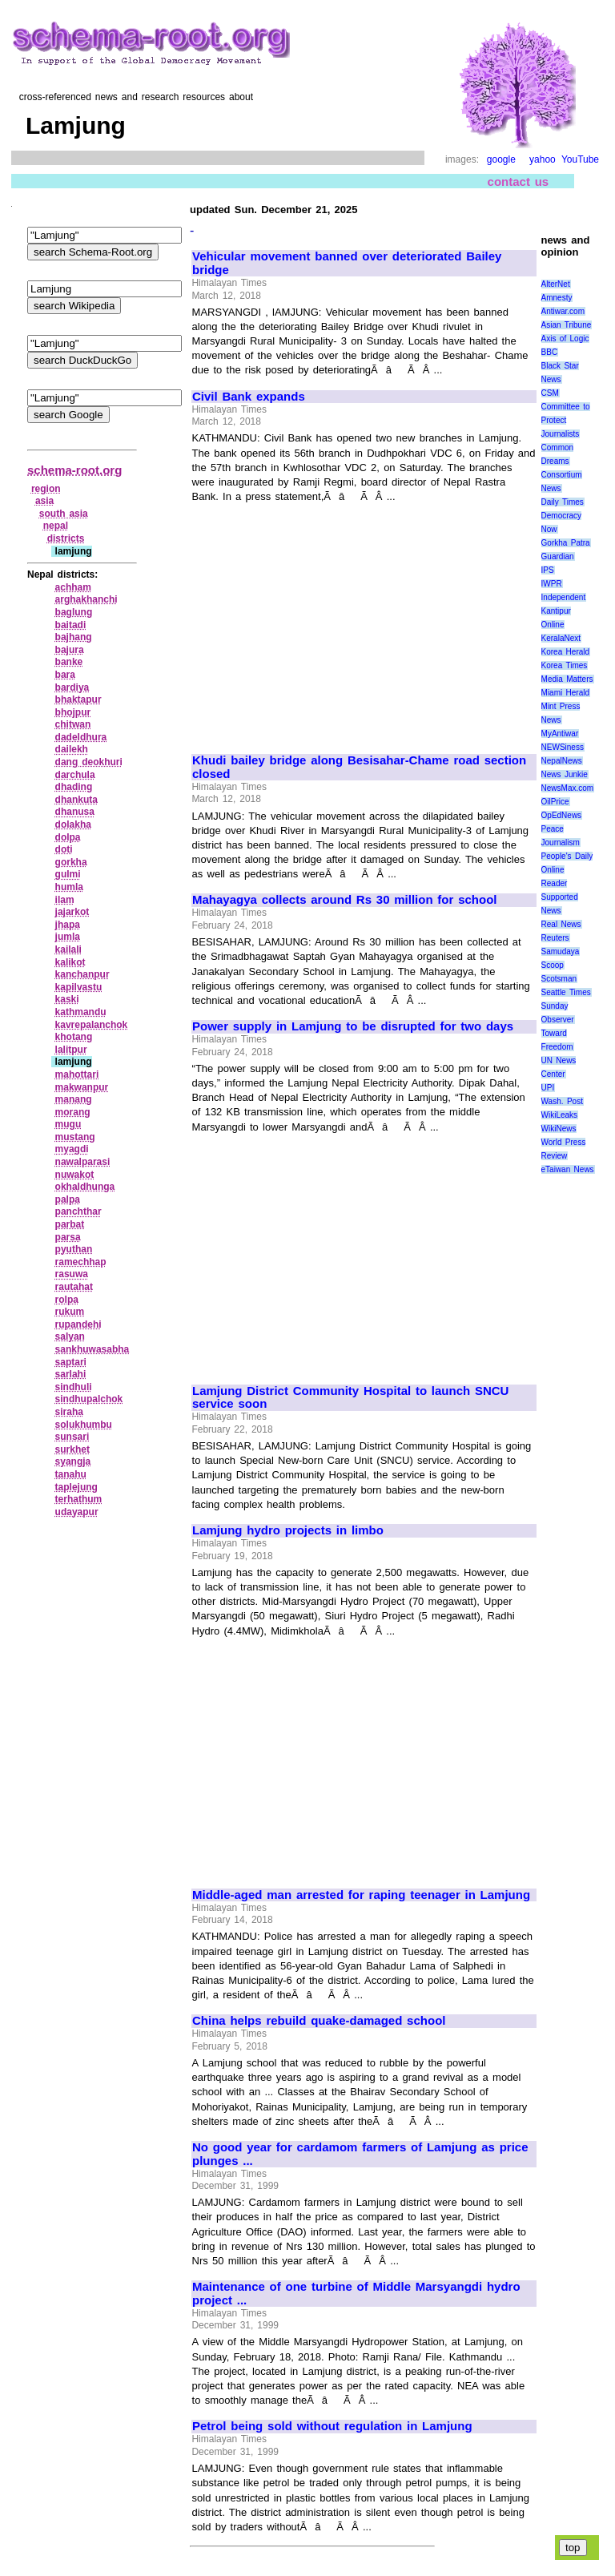 The image size is (615, 2576). I want to click on bhojpur, so click(73, 712).